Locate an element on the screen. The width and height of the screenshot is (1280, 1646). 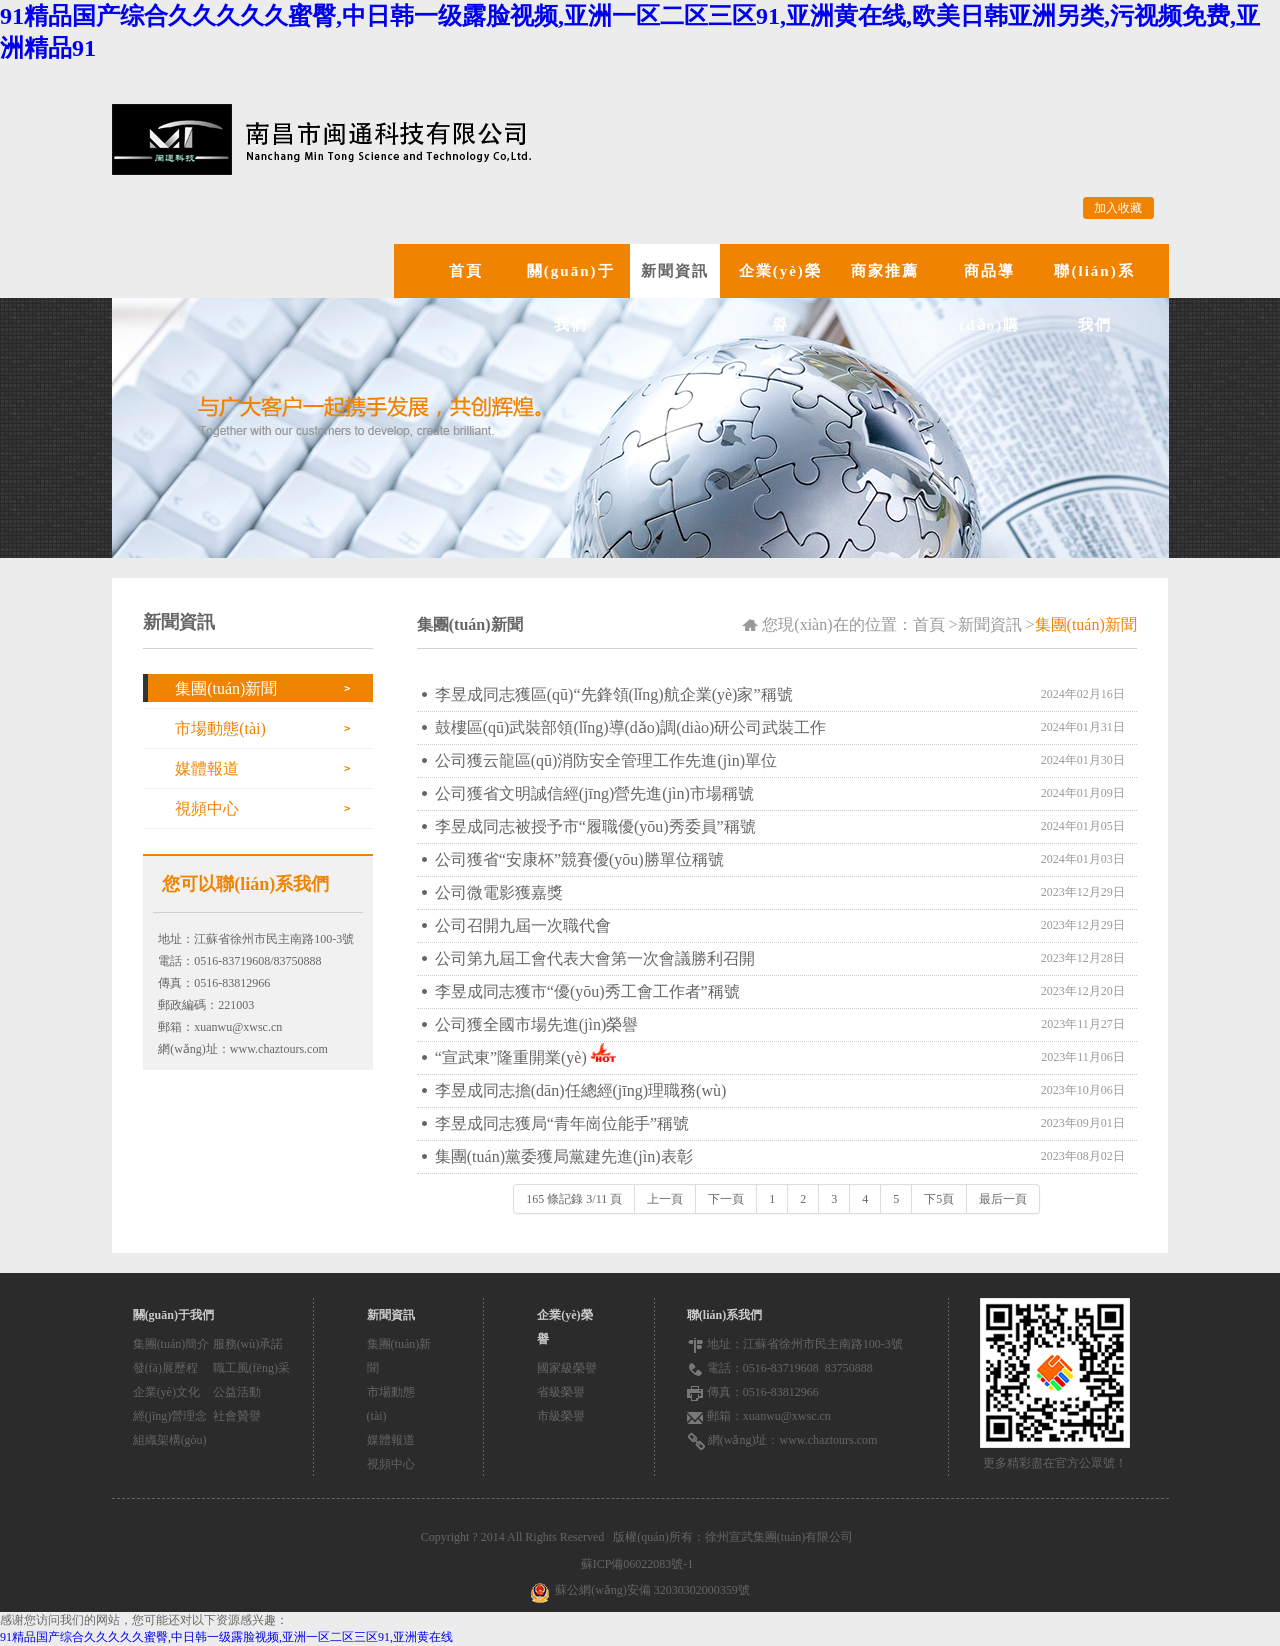
組織架構(gòu) is located at coordinates (170, 1440).